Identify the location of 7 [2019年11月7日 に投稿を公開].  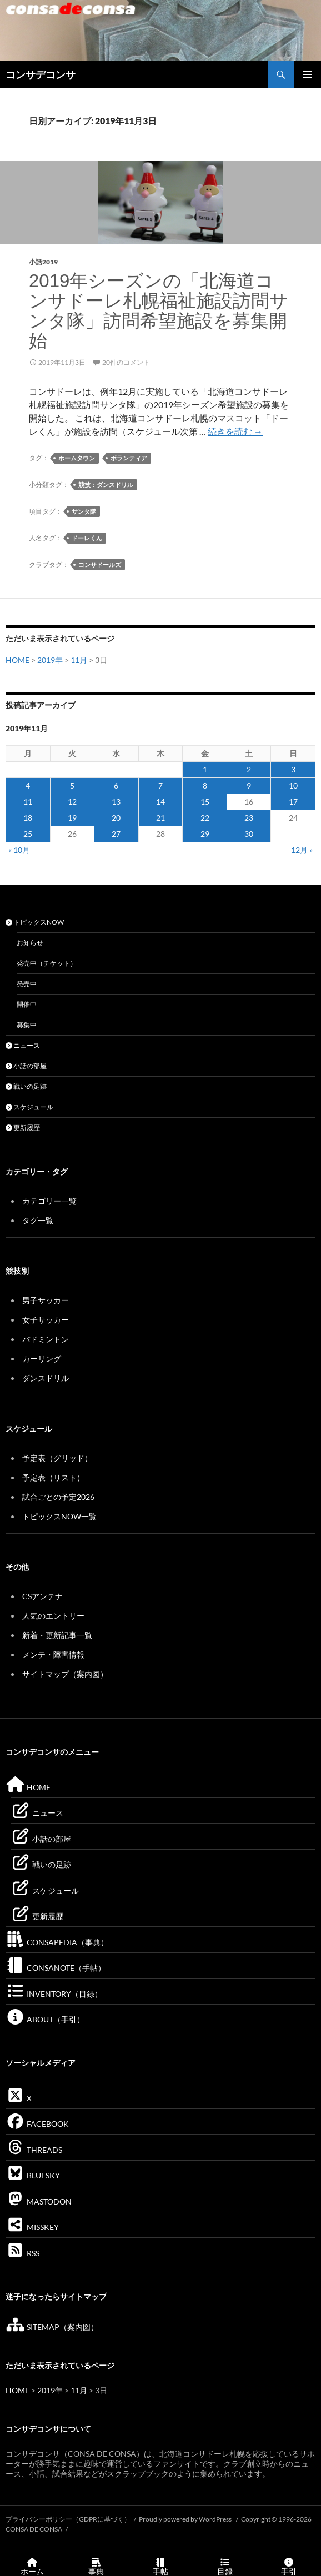
(160, 785).